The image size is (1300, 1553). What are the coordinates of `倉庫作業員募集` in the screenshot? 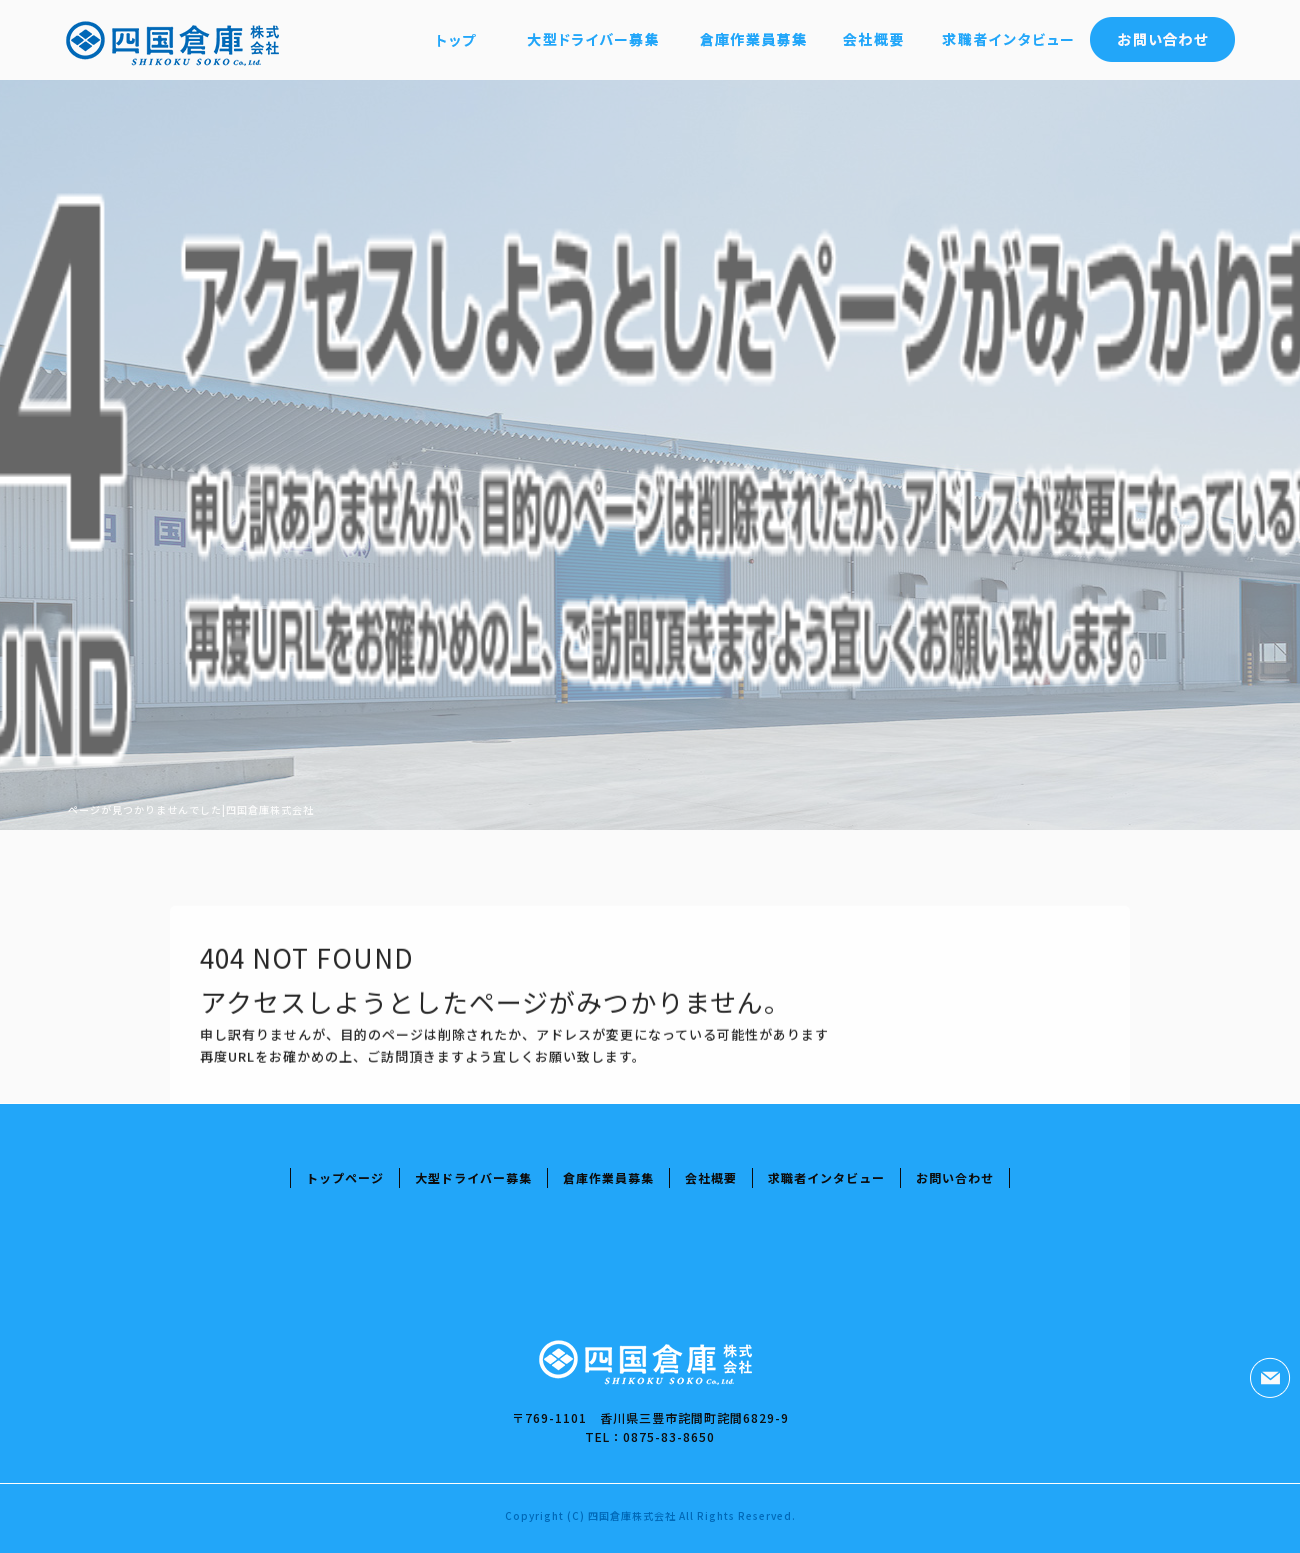 It's located at (752, 40).